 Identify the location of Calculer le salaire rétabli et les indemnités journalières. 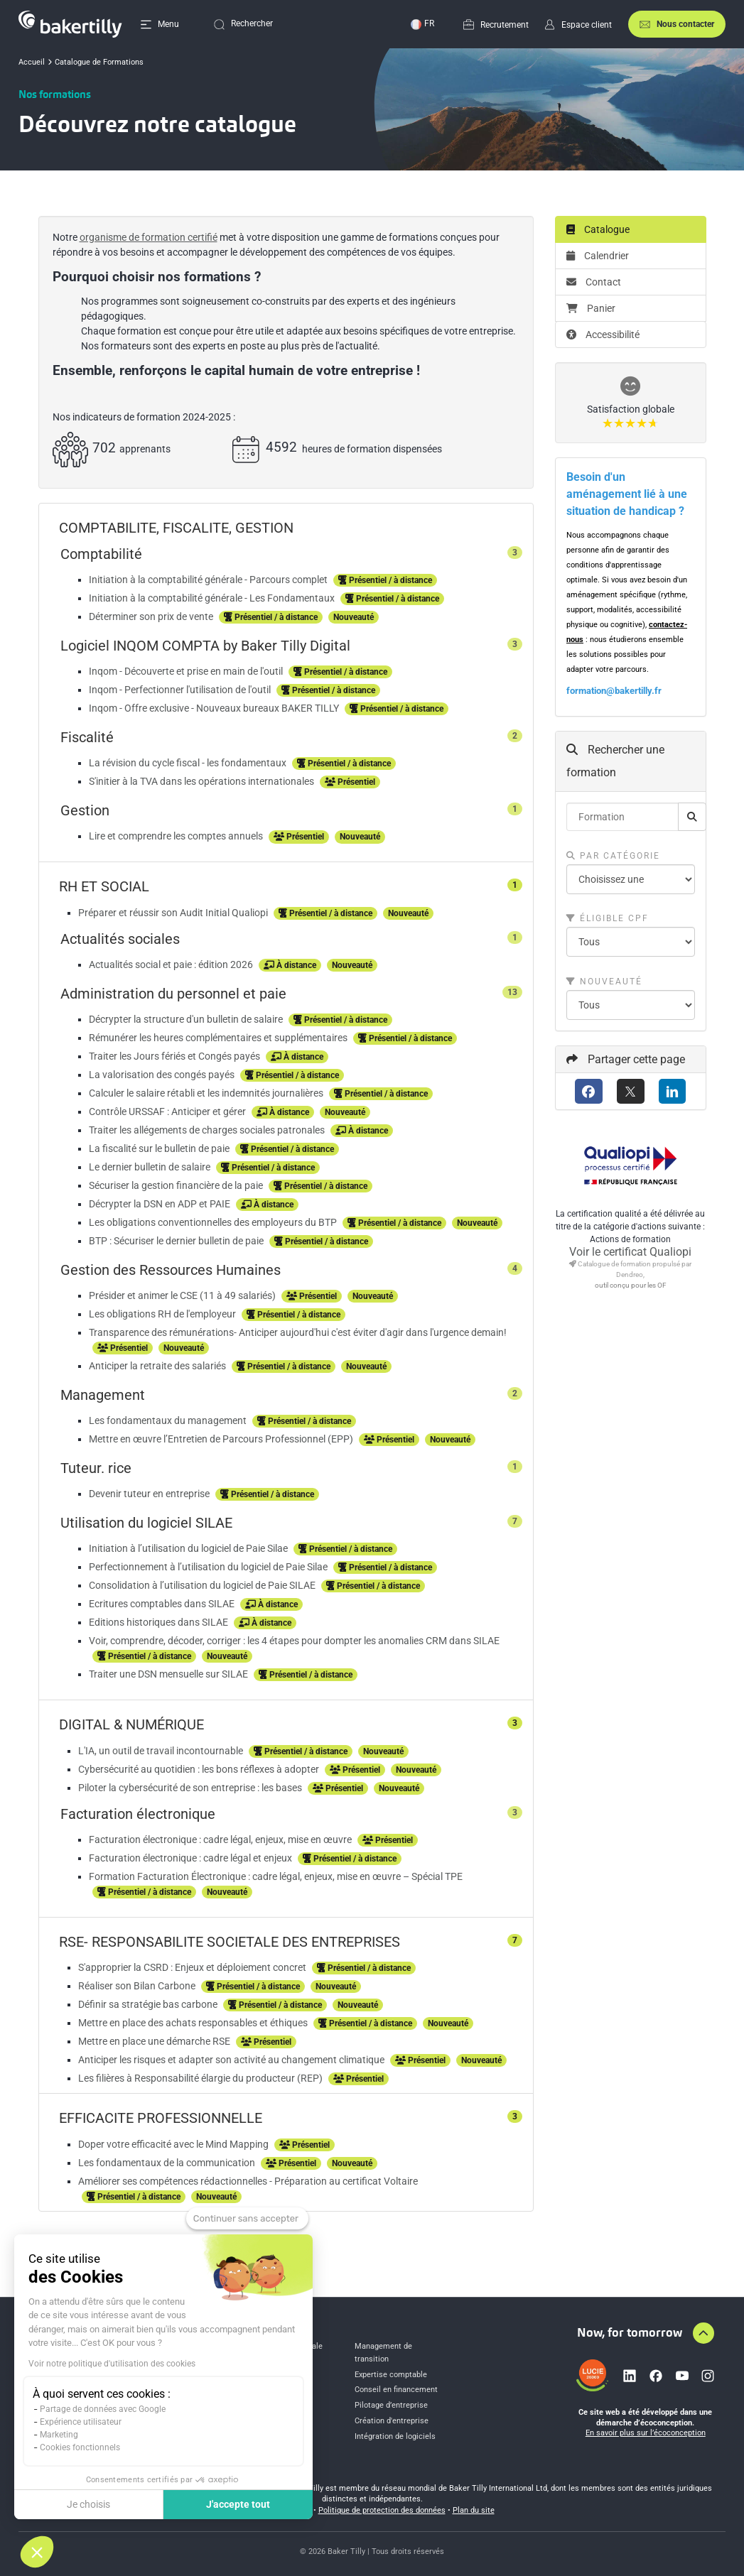
(207, 1093).